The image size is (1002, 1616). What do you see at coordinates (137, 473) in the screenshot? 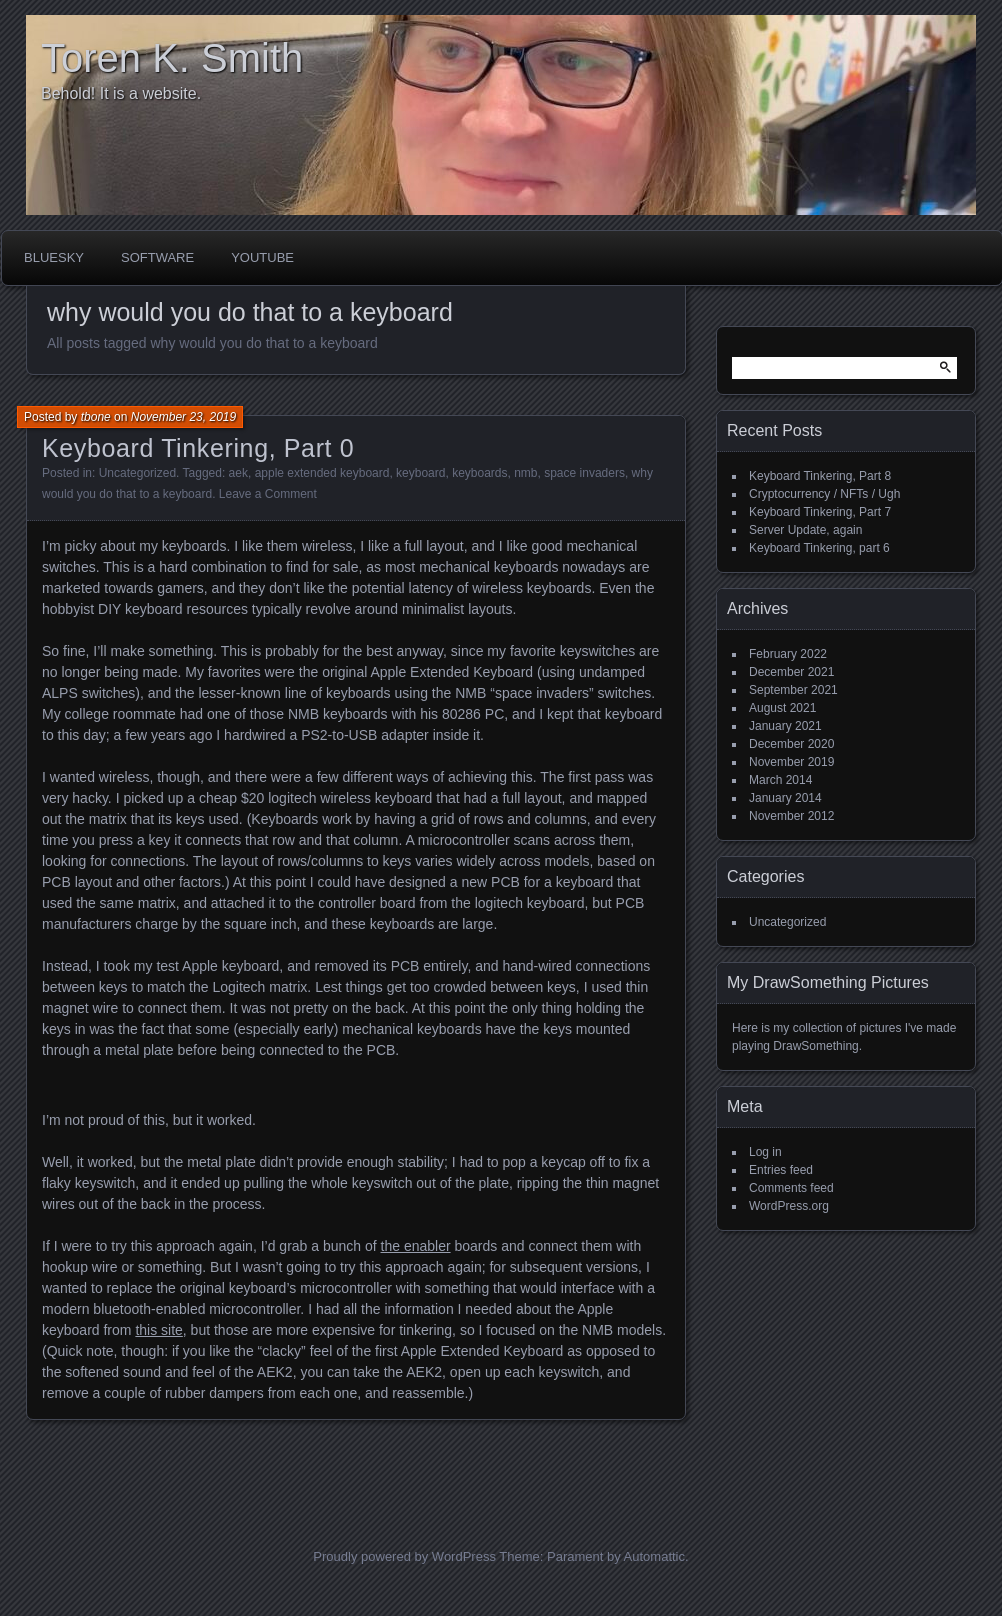
I see `Uncategorized` at bounding box center [137, 473].